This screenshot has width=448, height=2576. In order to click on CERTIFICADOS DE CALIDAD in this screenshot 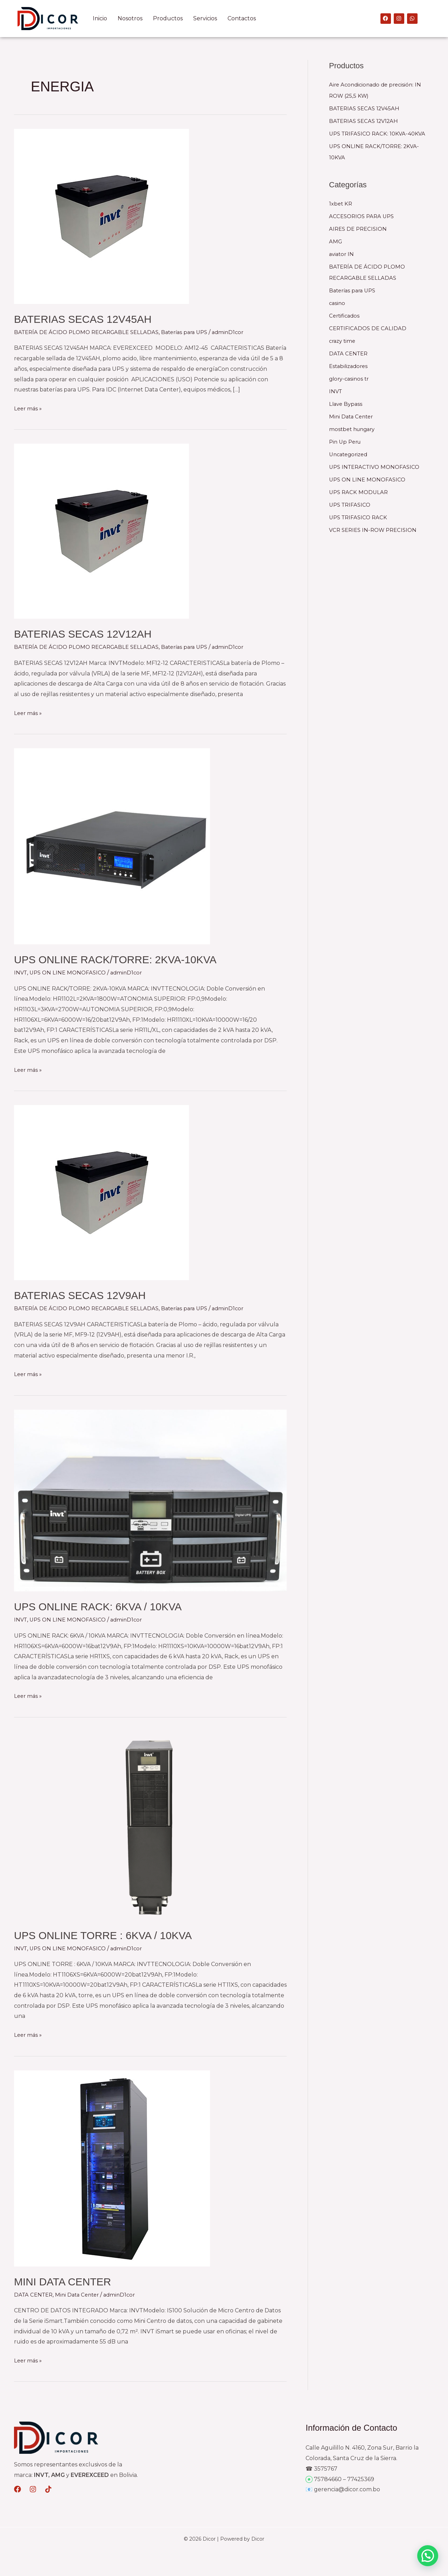, I will do `click(369, 328)`.